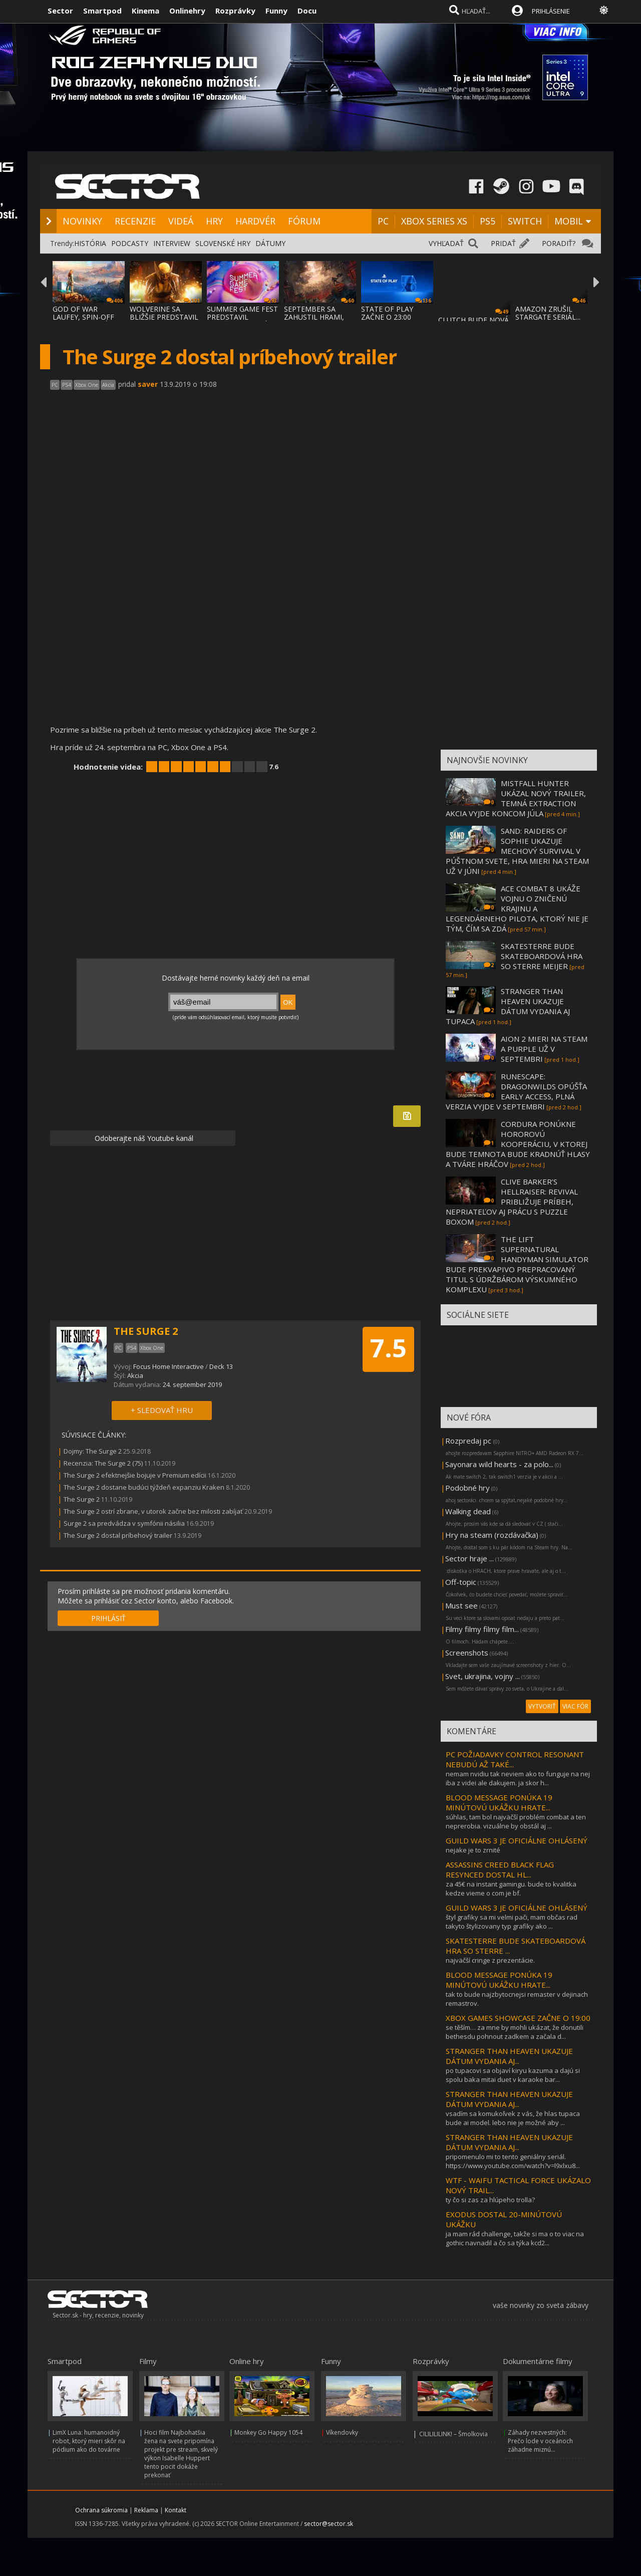 The width and height of the screenshot is (641, 2576). What do you see at coordinates (171, 243) in the screenshot?
I see `INTERVIEW` at bounding box center [171, 243].